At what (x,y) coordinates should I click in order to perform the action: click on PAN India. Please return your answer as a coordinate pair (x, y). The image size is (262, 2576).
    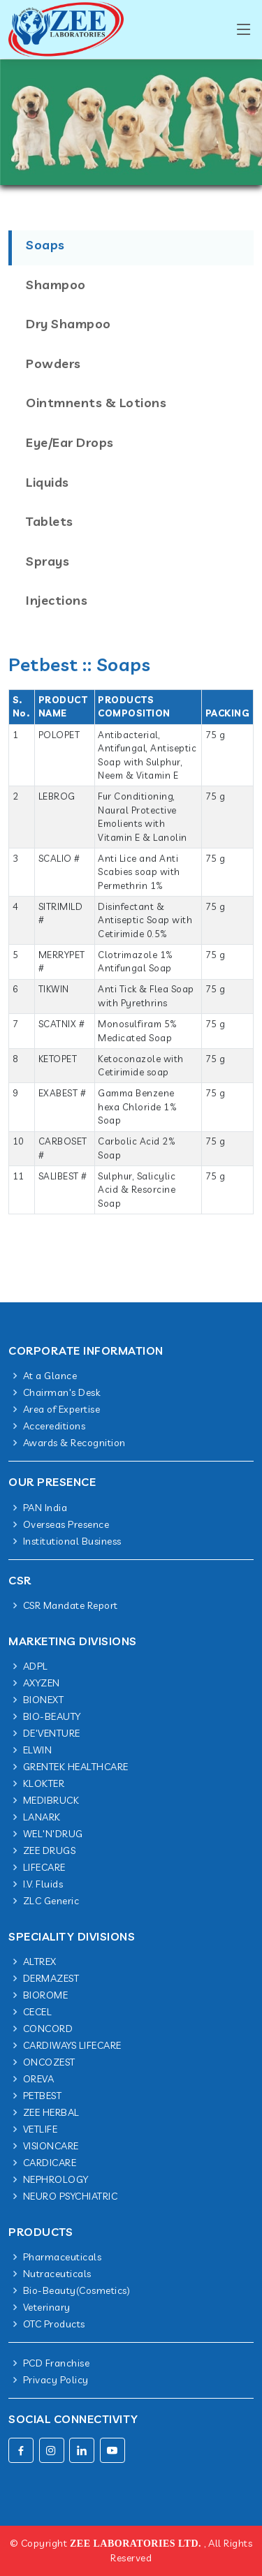
    Looking at the image, I should click on (45, 1508).